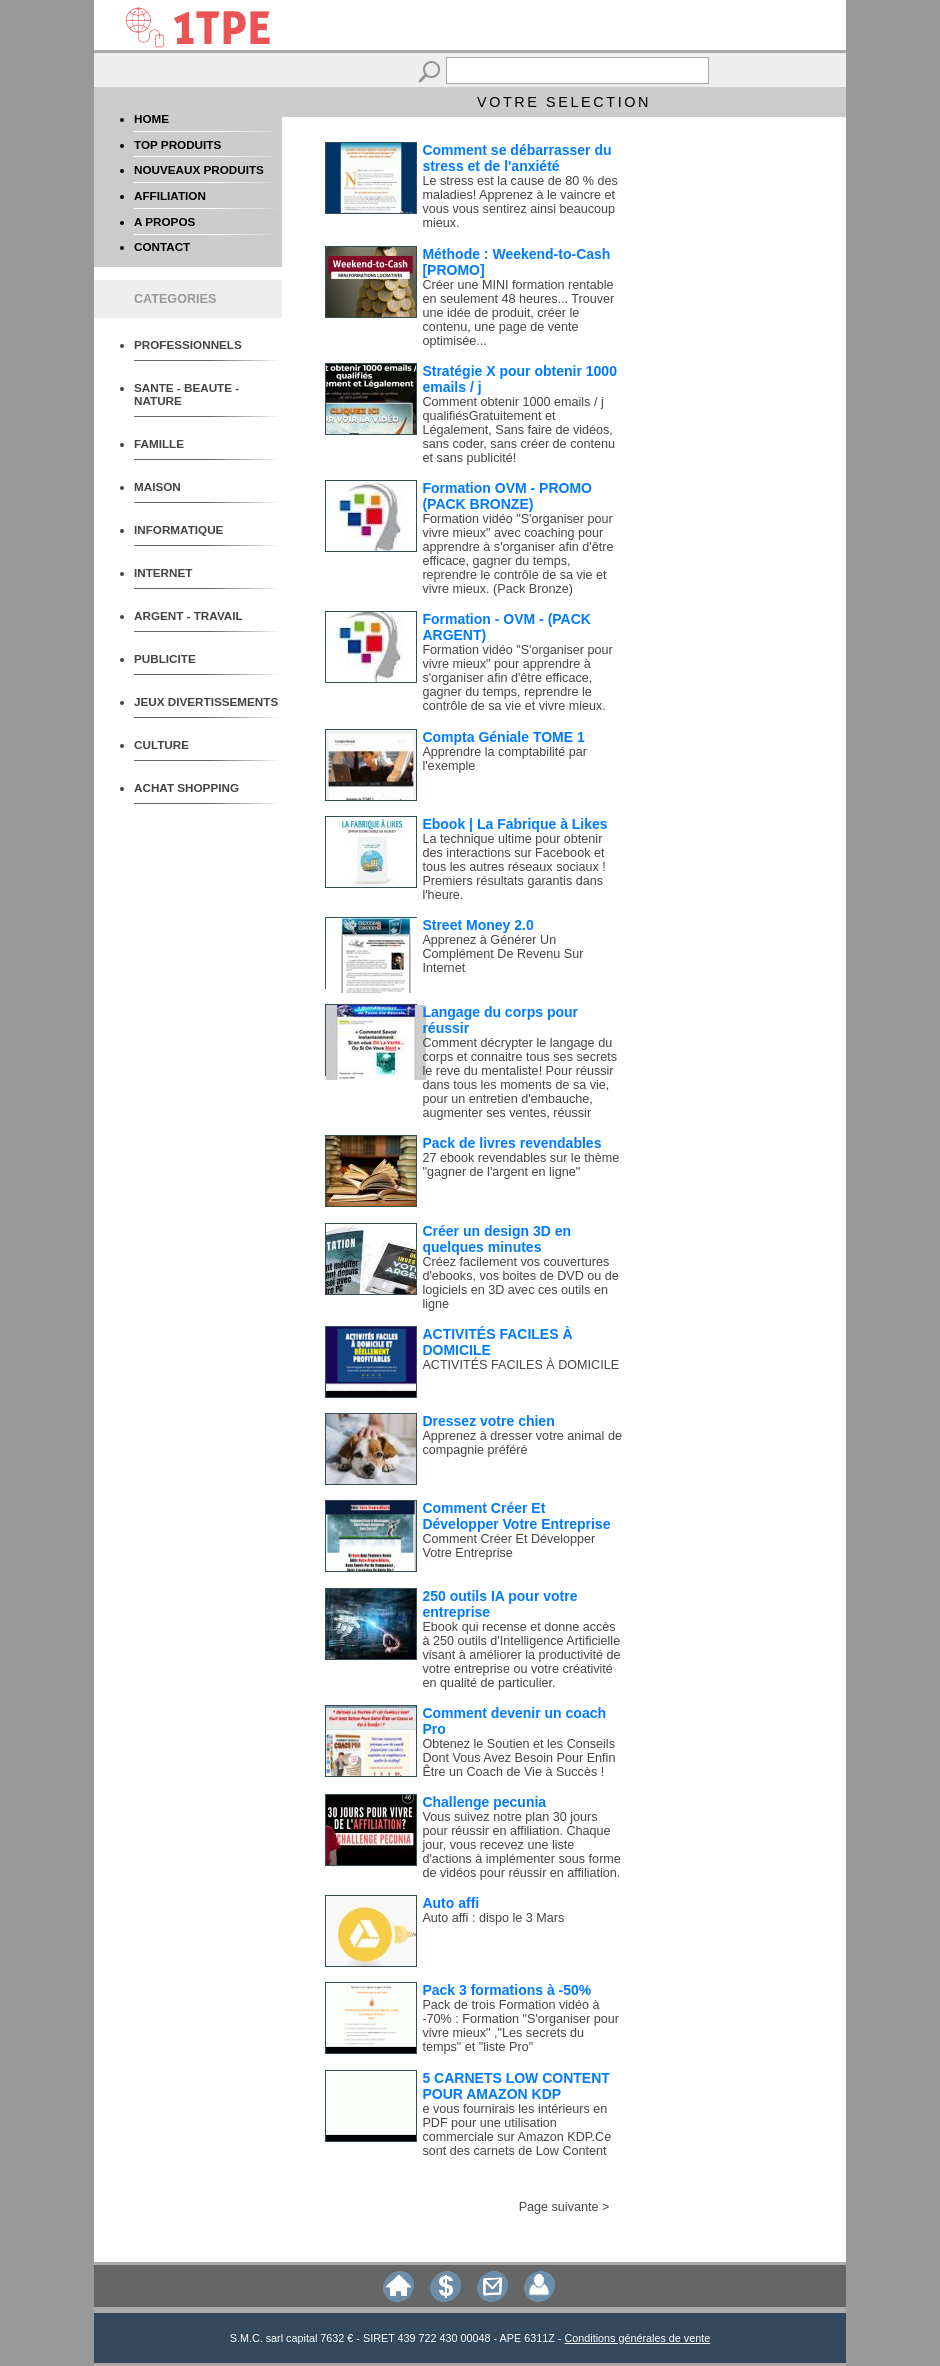 The height and width of the screenshot is (2366, 940). I want to click on AFFILIATION, so click(170, 195).